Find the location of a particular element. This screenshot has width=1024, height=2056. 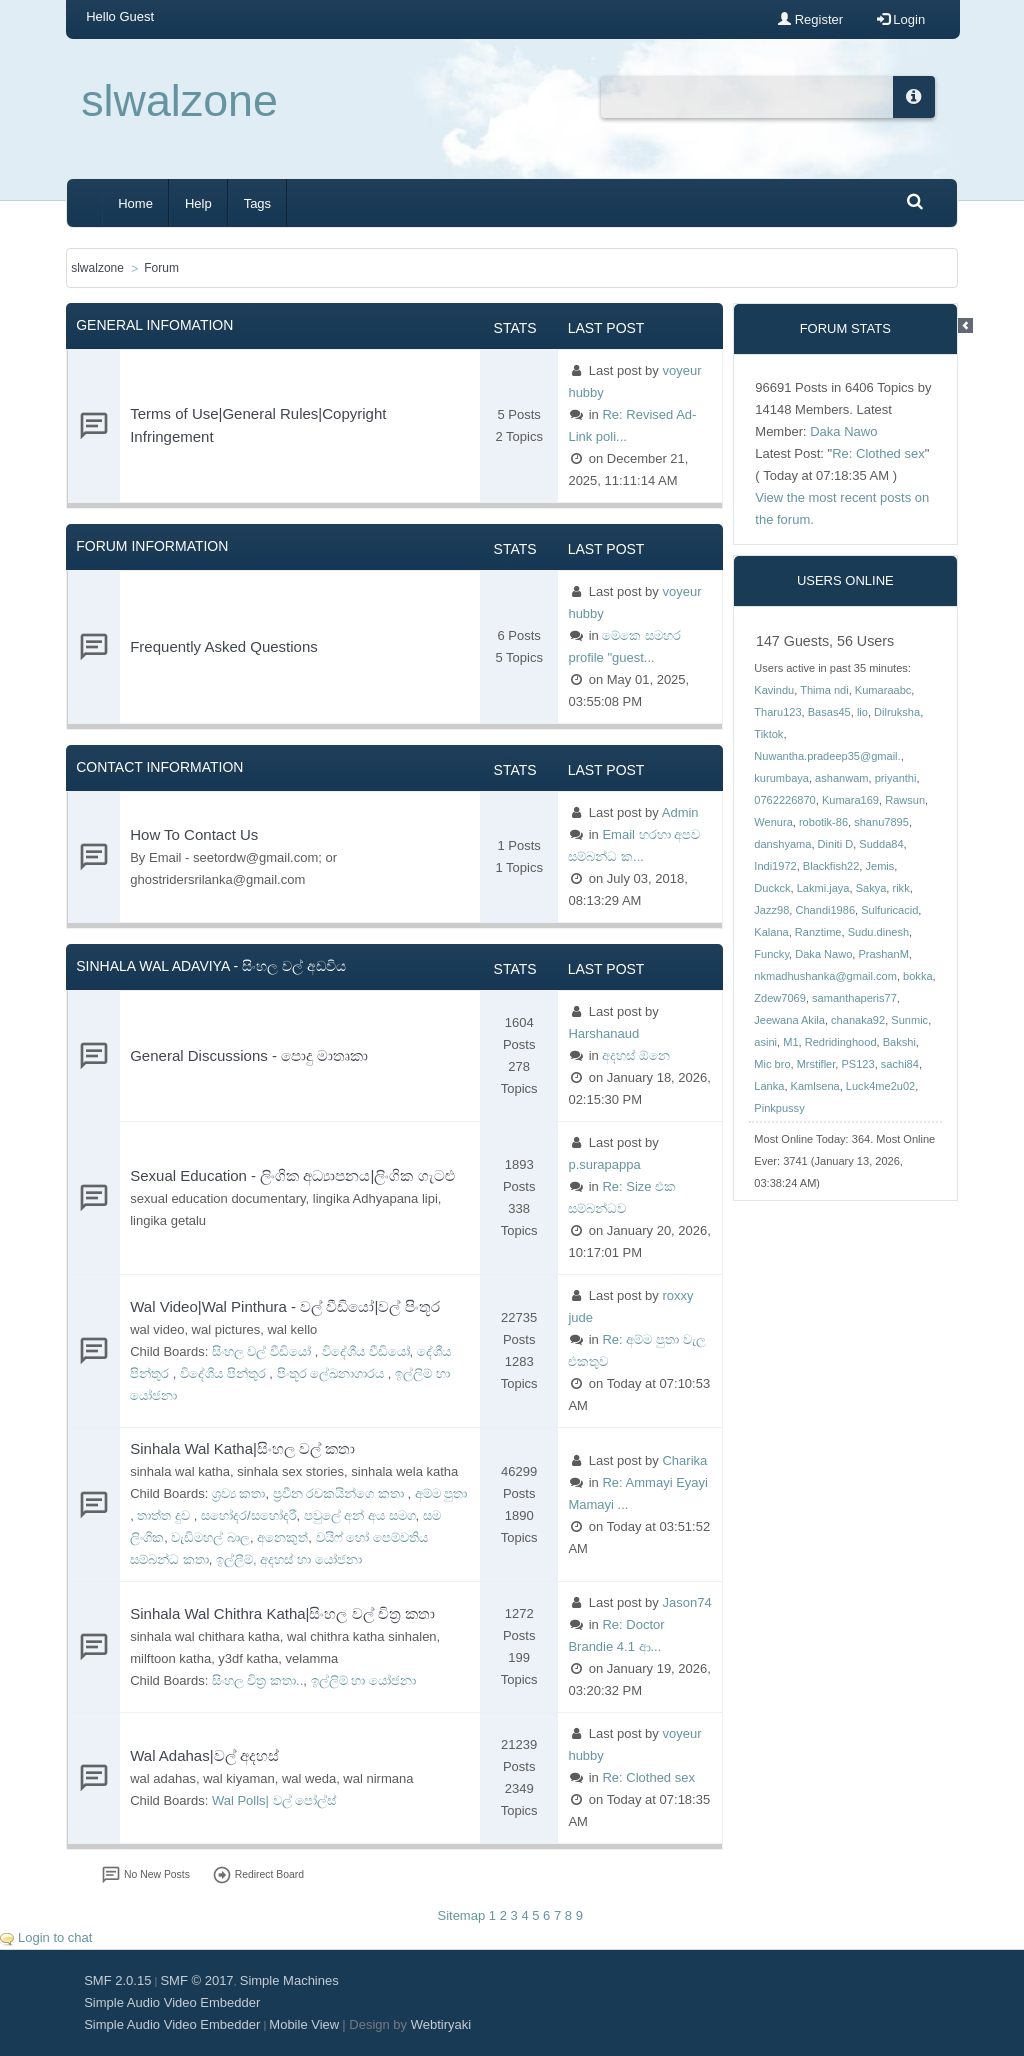

Simple Audio Video Embedder is located at coordinates (172, 2002).